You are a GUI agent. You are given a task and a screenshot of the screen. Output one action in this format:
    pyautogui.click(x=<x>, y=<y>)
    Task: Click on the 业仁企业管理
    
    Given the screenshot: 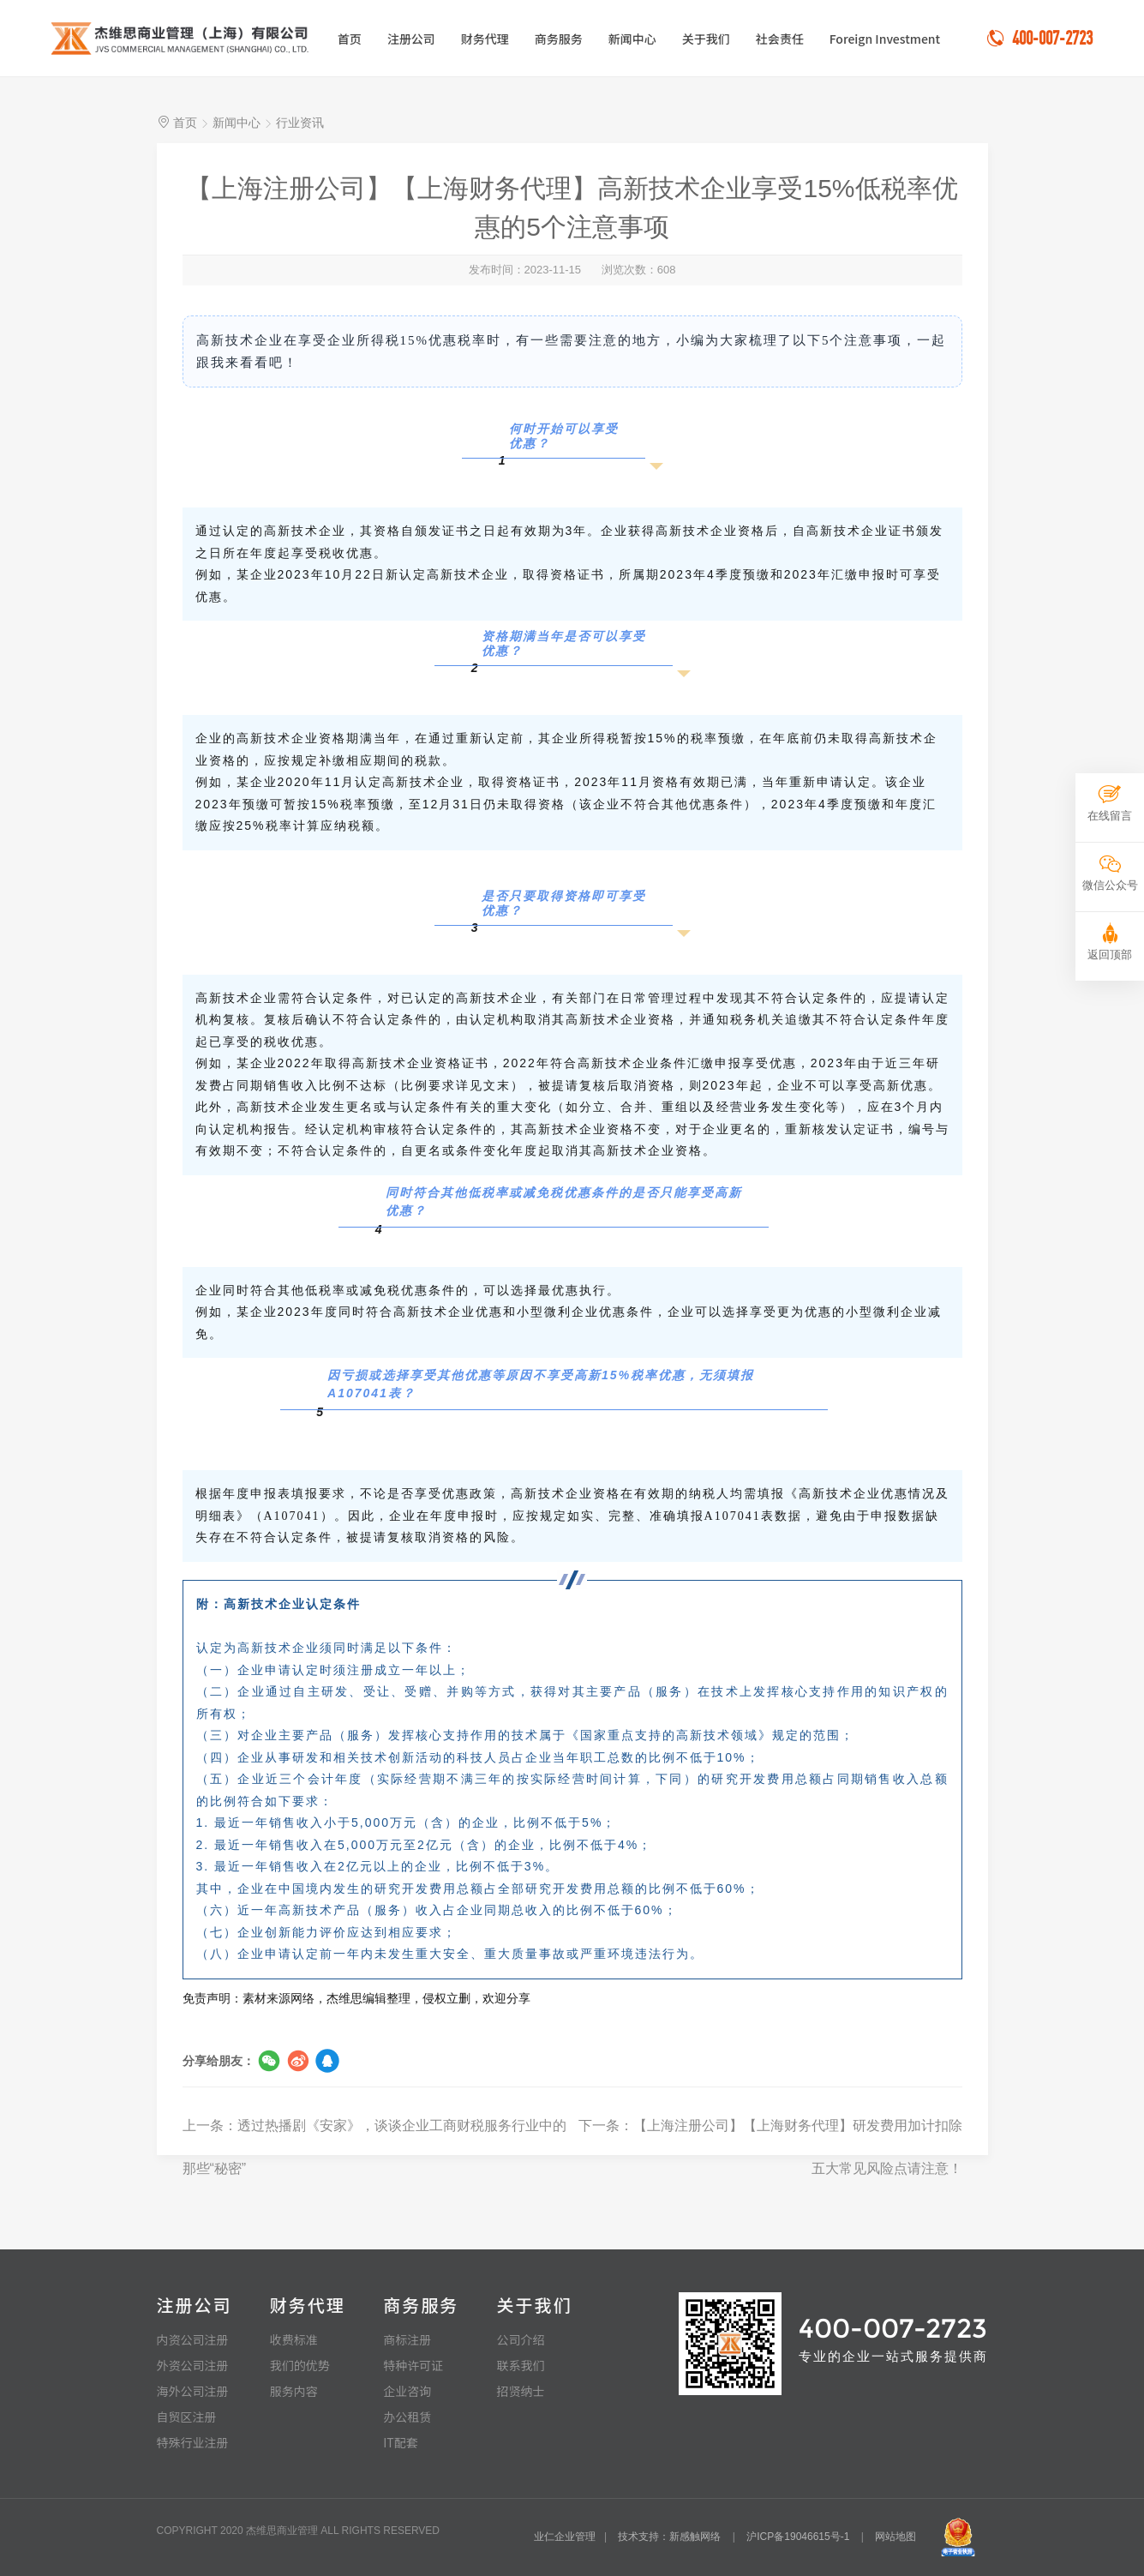 What is the action you would take?
    pyautogui.click(x=565, y=2537)
    